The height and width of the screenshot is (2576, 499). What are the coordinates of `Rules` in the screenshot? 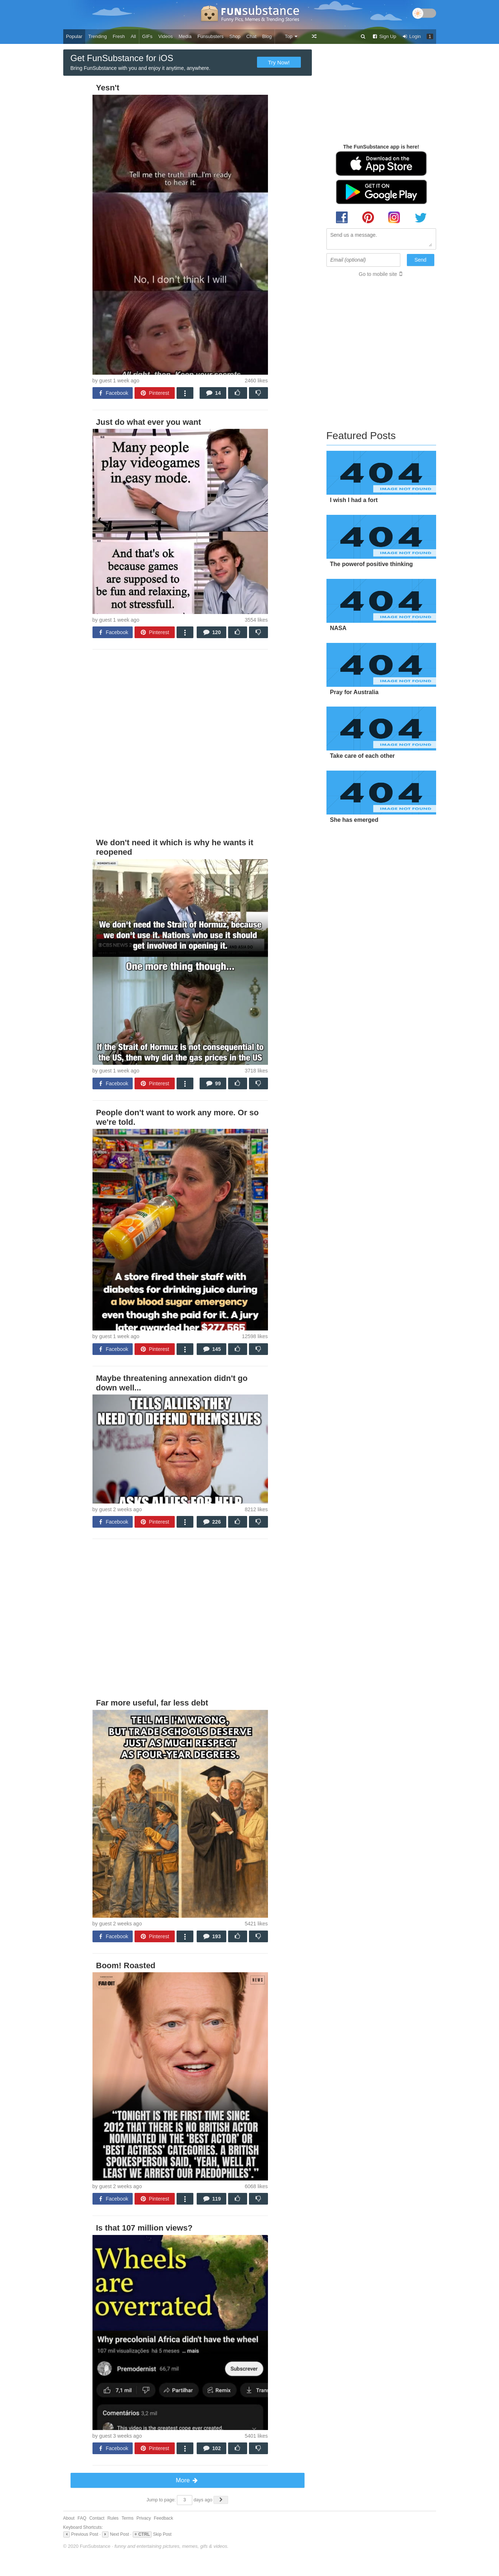 It's located at (113, 2518).